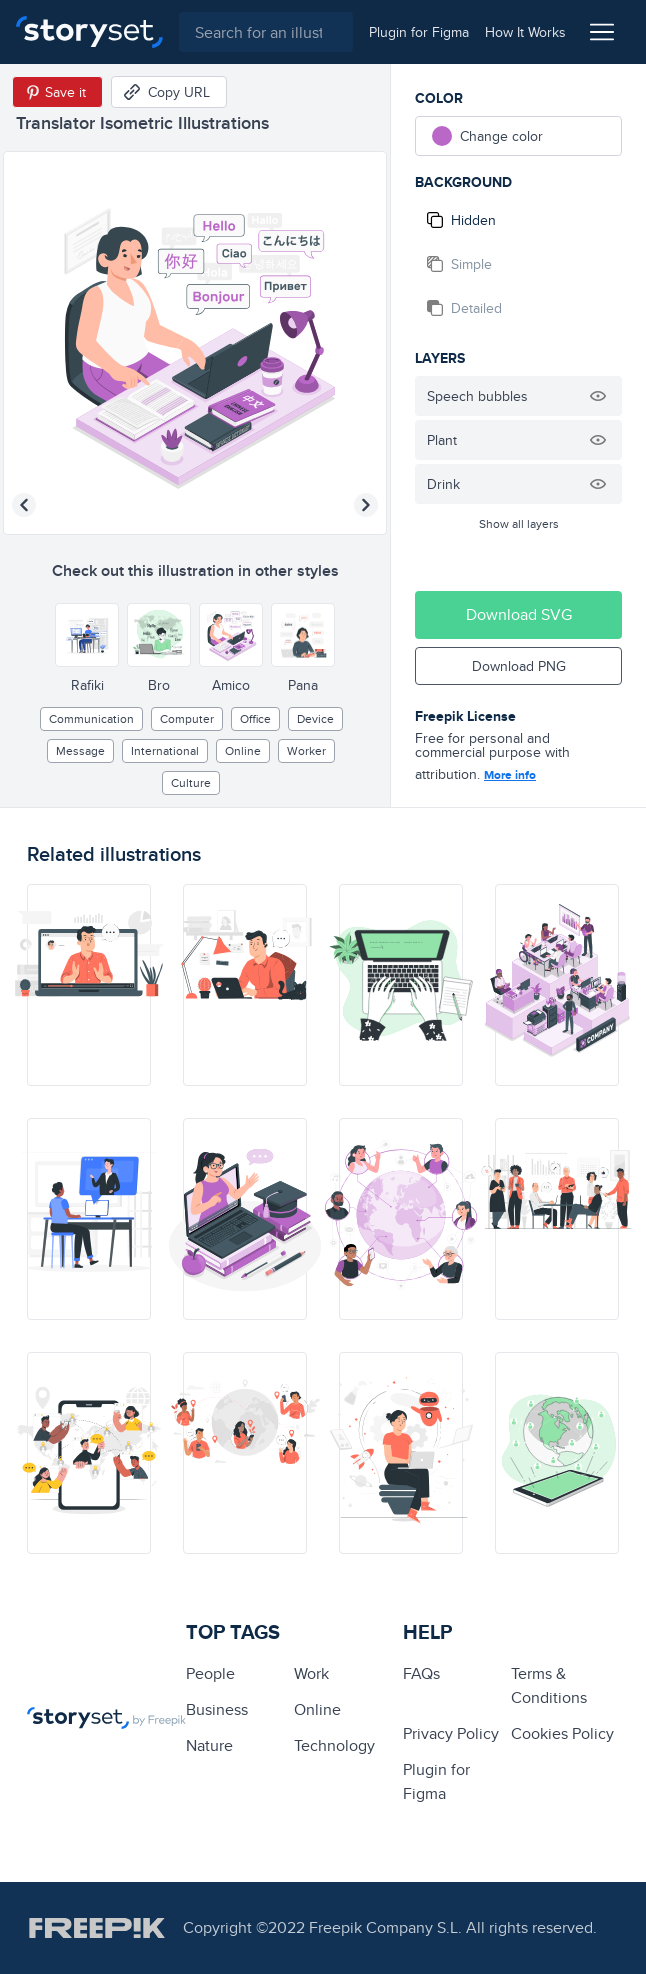 The height and width of the screenshot is (1974, 646). I want to click on international, so click(165, 750).